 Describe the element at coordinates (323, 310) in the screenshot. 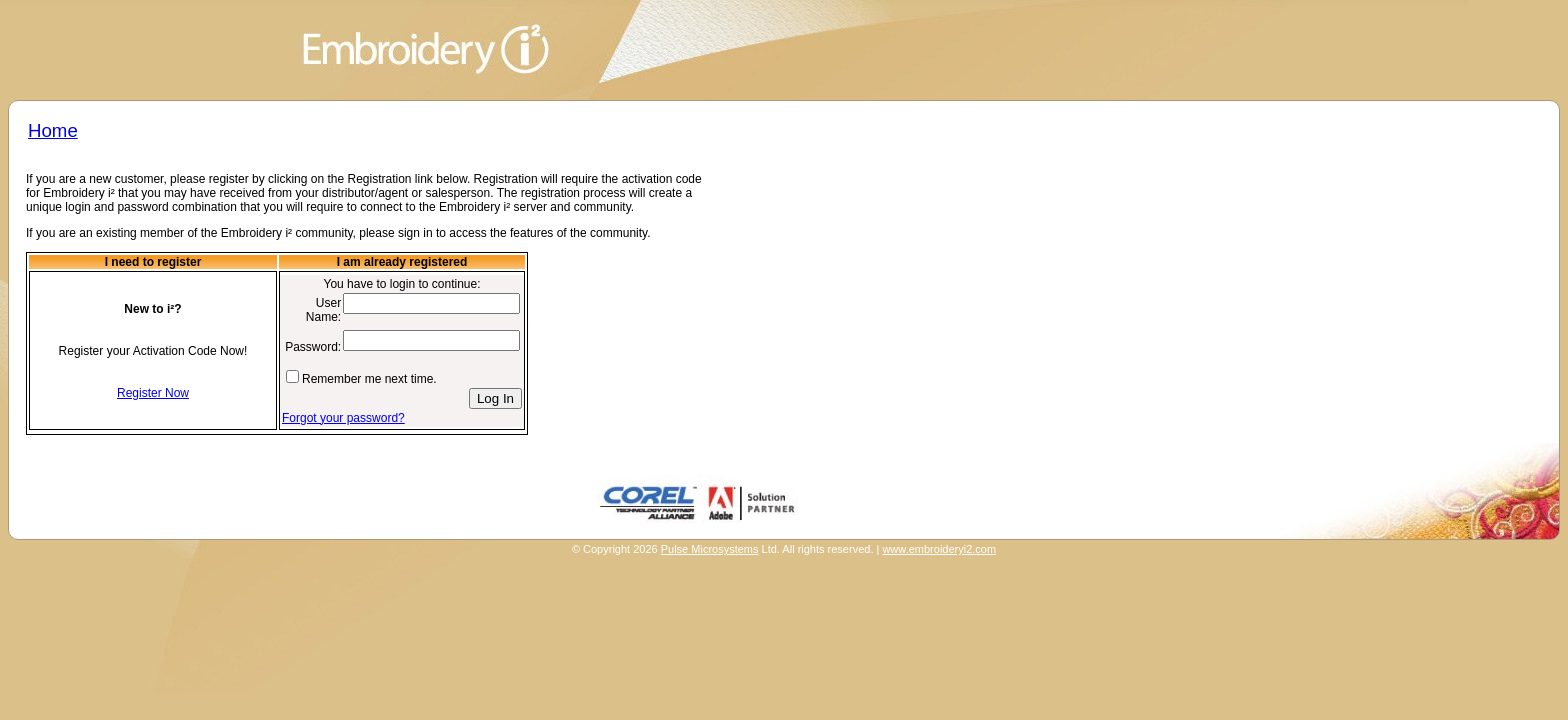

I see `User Name:` at that location.